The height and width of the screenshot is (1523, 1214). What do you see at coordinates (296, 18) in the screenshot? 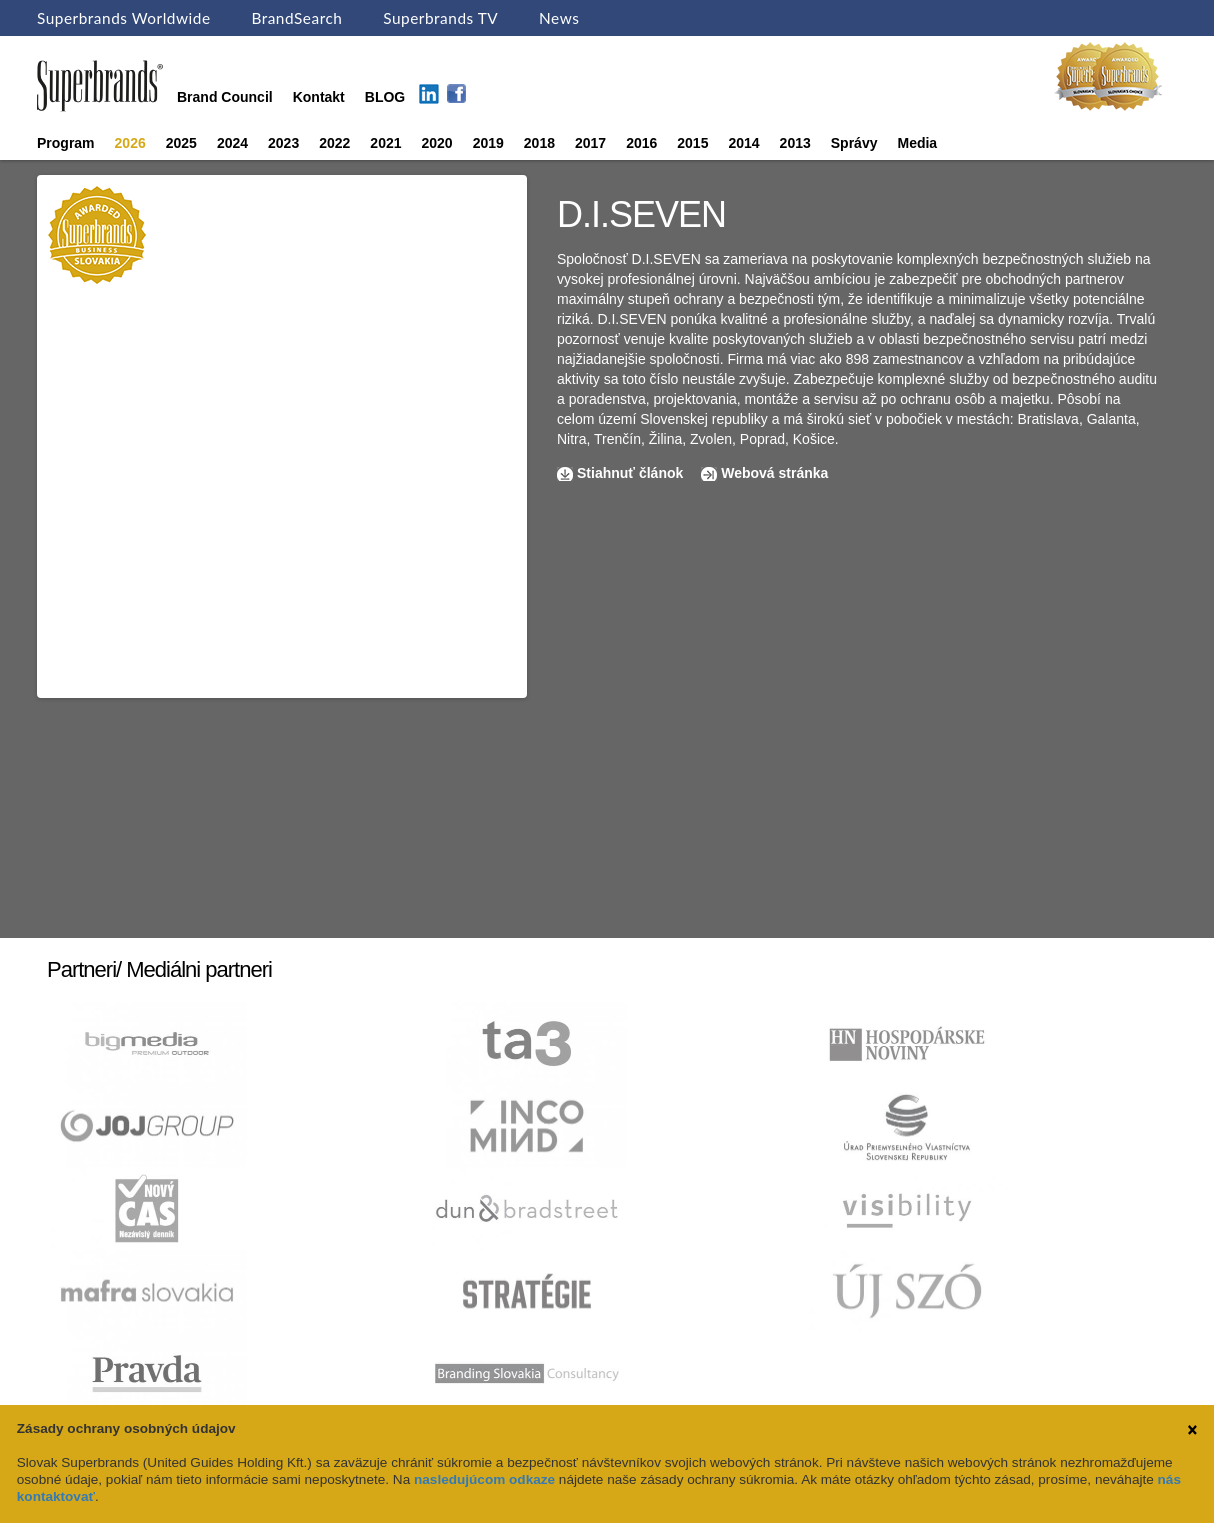
I see `BrandSearch` at bounding box center [296, 18].